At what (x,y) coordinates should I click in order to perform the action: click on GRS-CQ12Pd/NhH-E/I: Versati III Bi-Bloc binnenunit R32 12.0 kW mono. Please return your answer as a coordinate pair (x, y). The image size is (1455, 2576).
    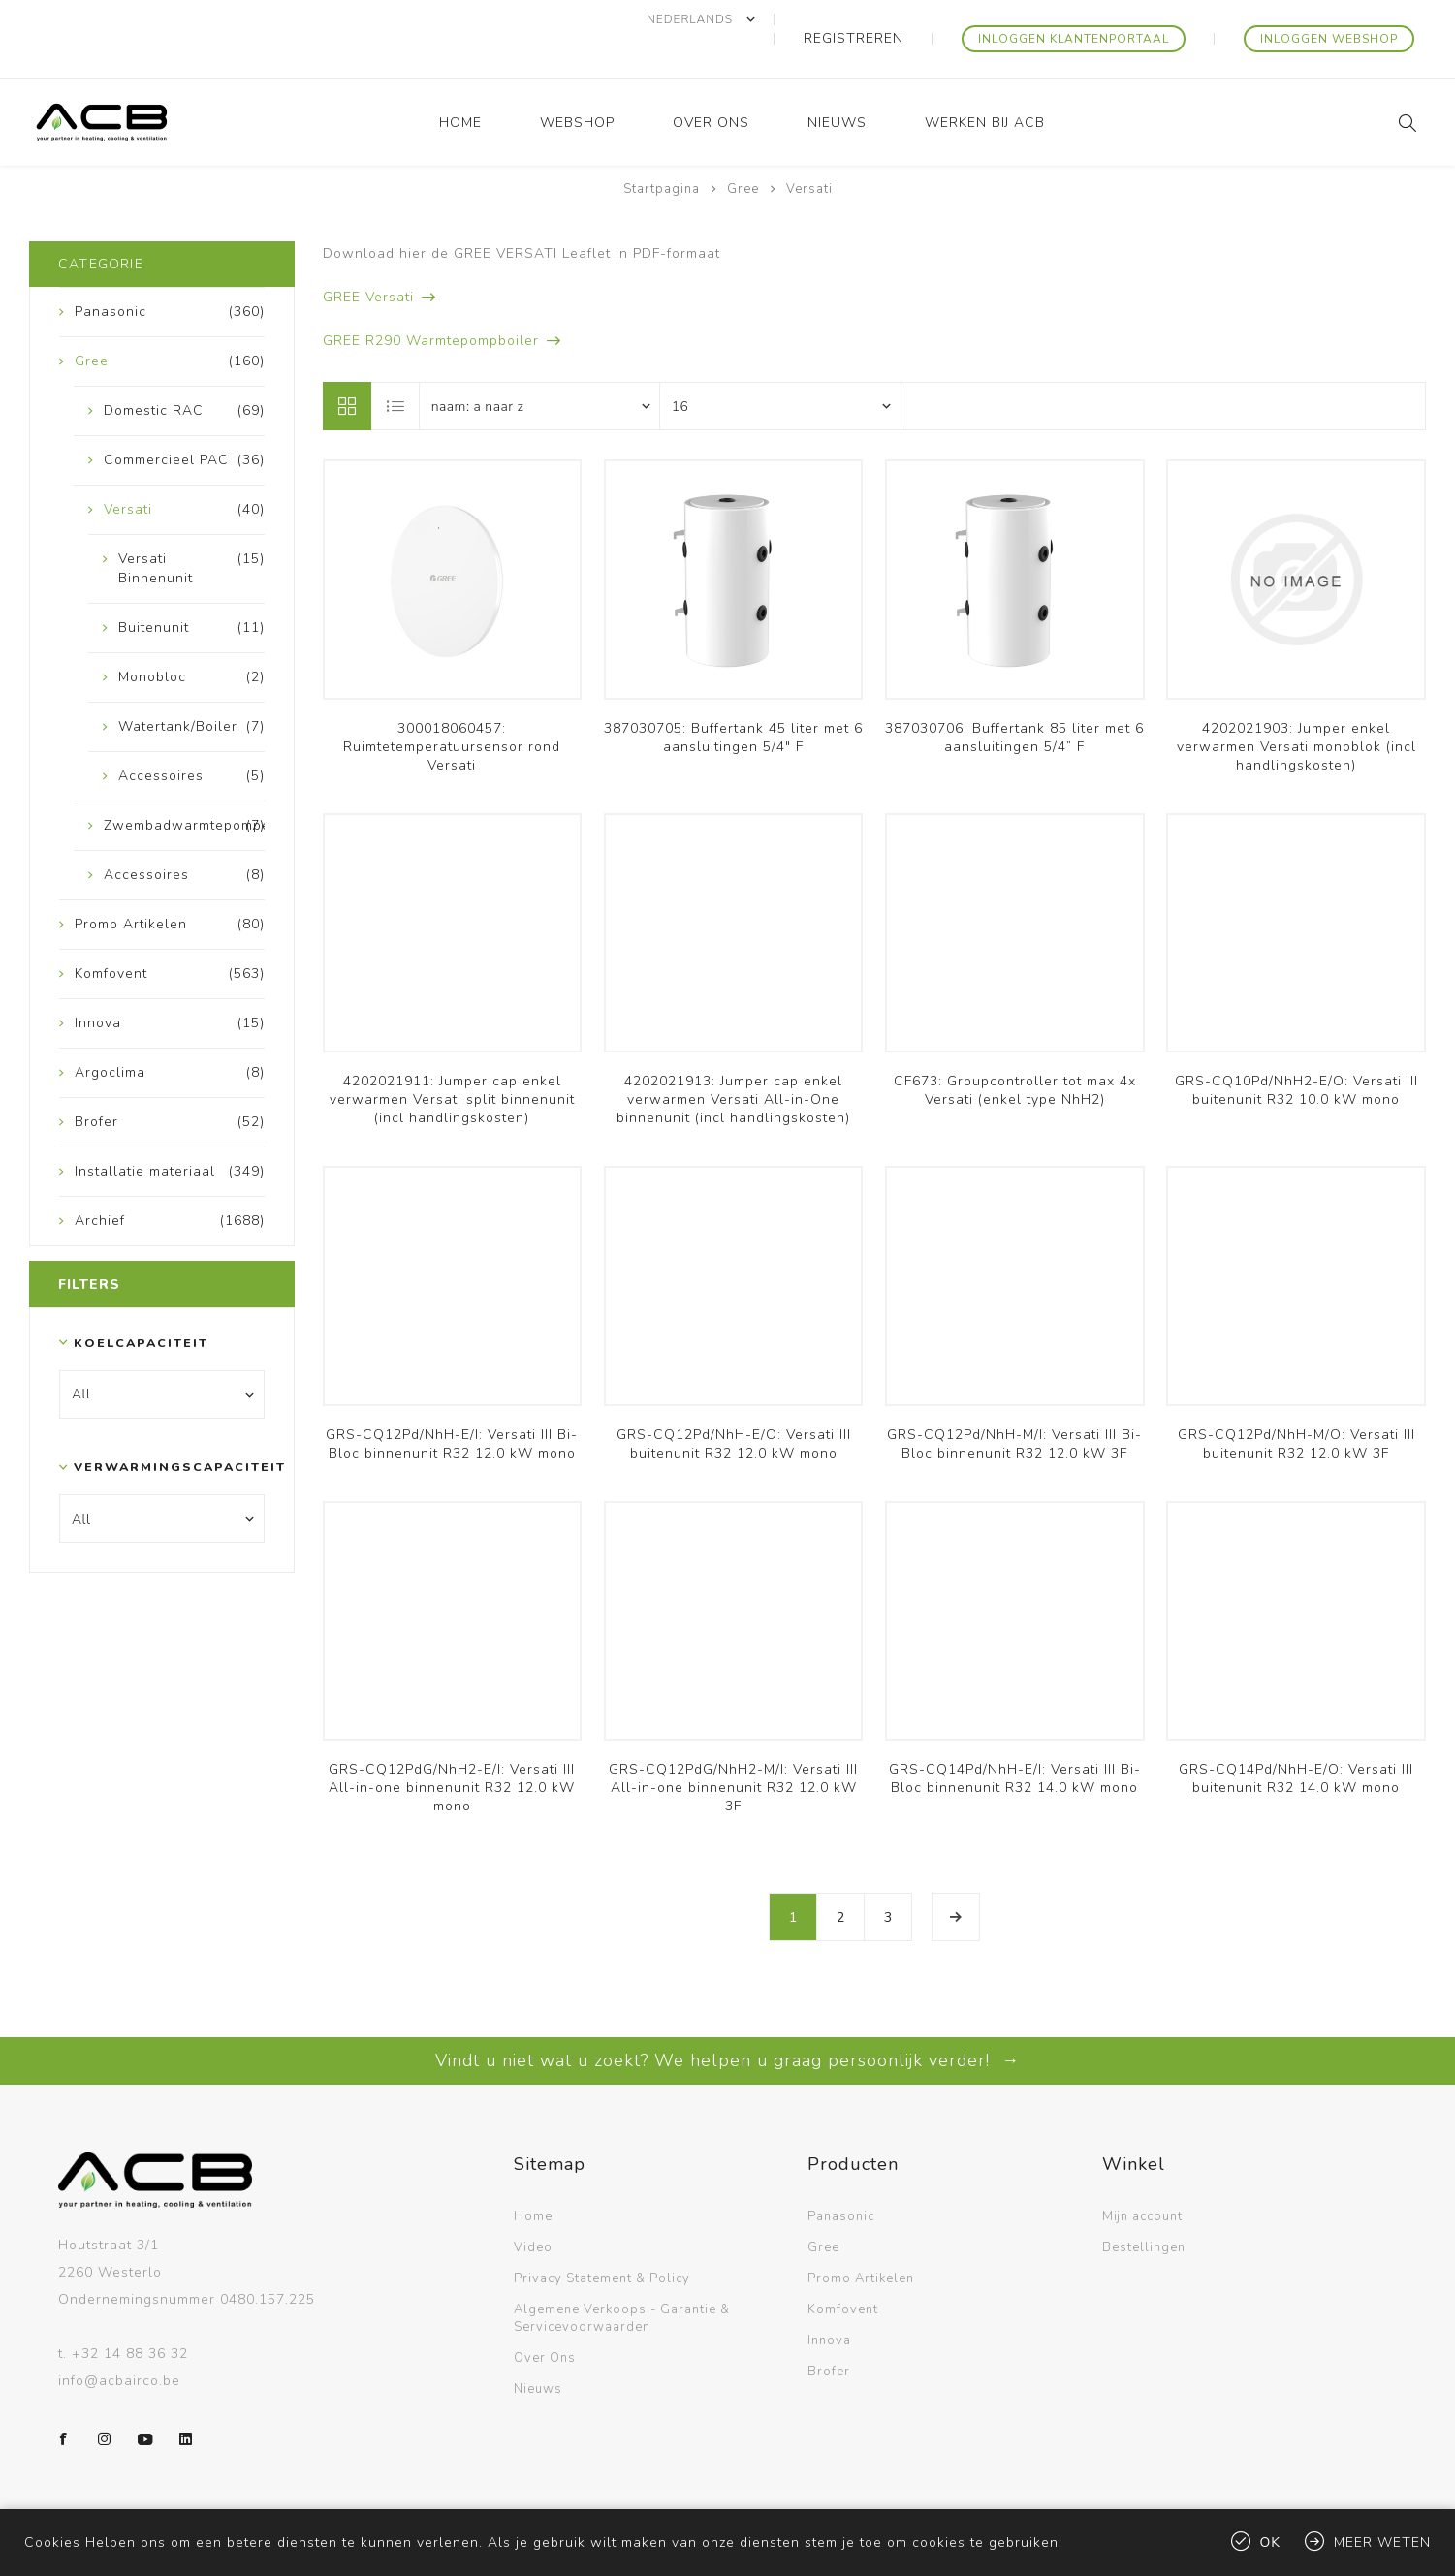
    Looking at the image, I should click on (452, 1405).